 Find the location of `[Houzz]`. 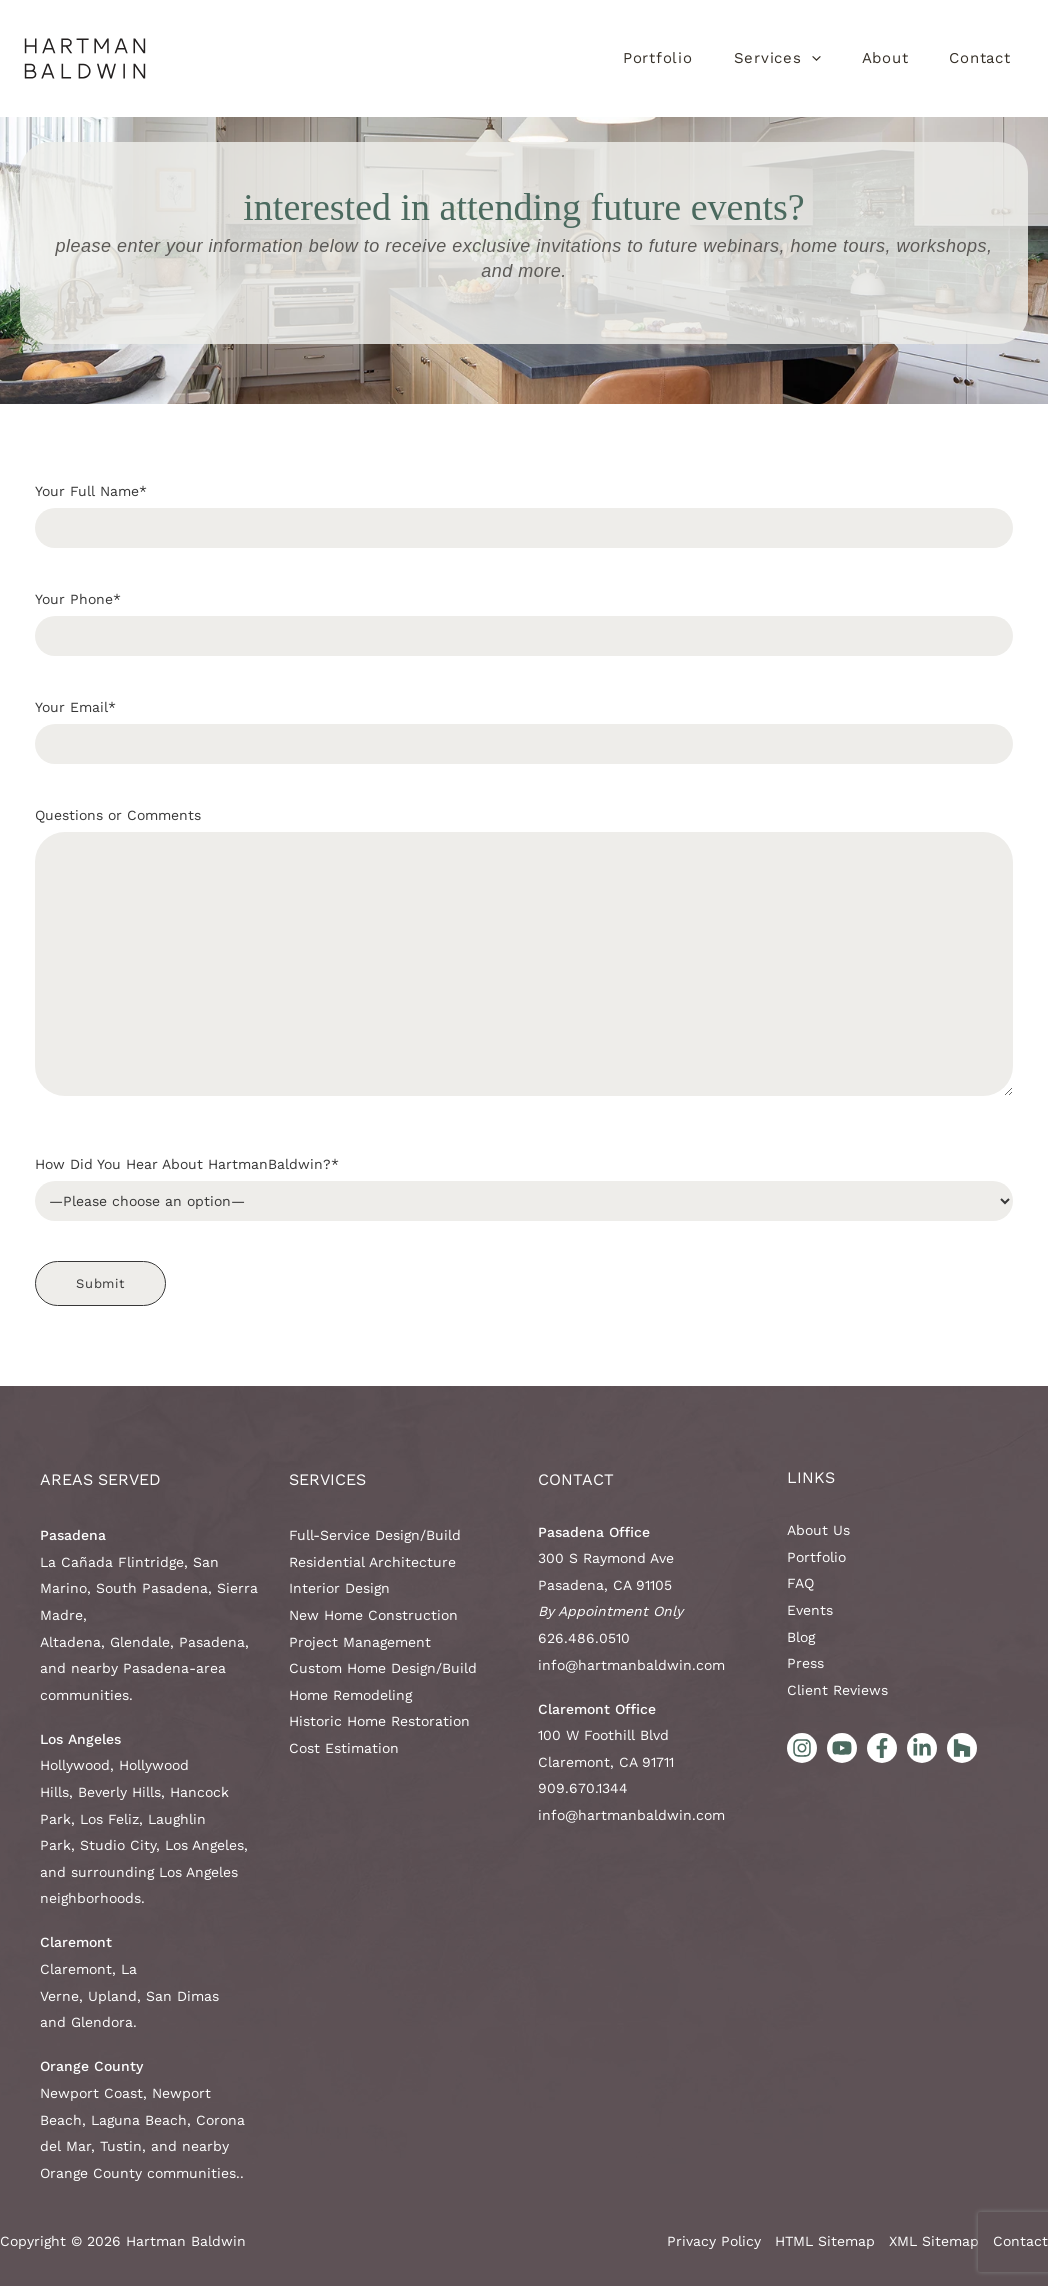

[Houzz] is located at coordinates (962, 1748).